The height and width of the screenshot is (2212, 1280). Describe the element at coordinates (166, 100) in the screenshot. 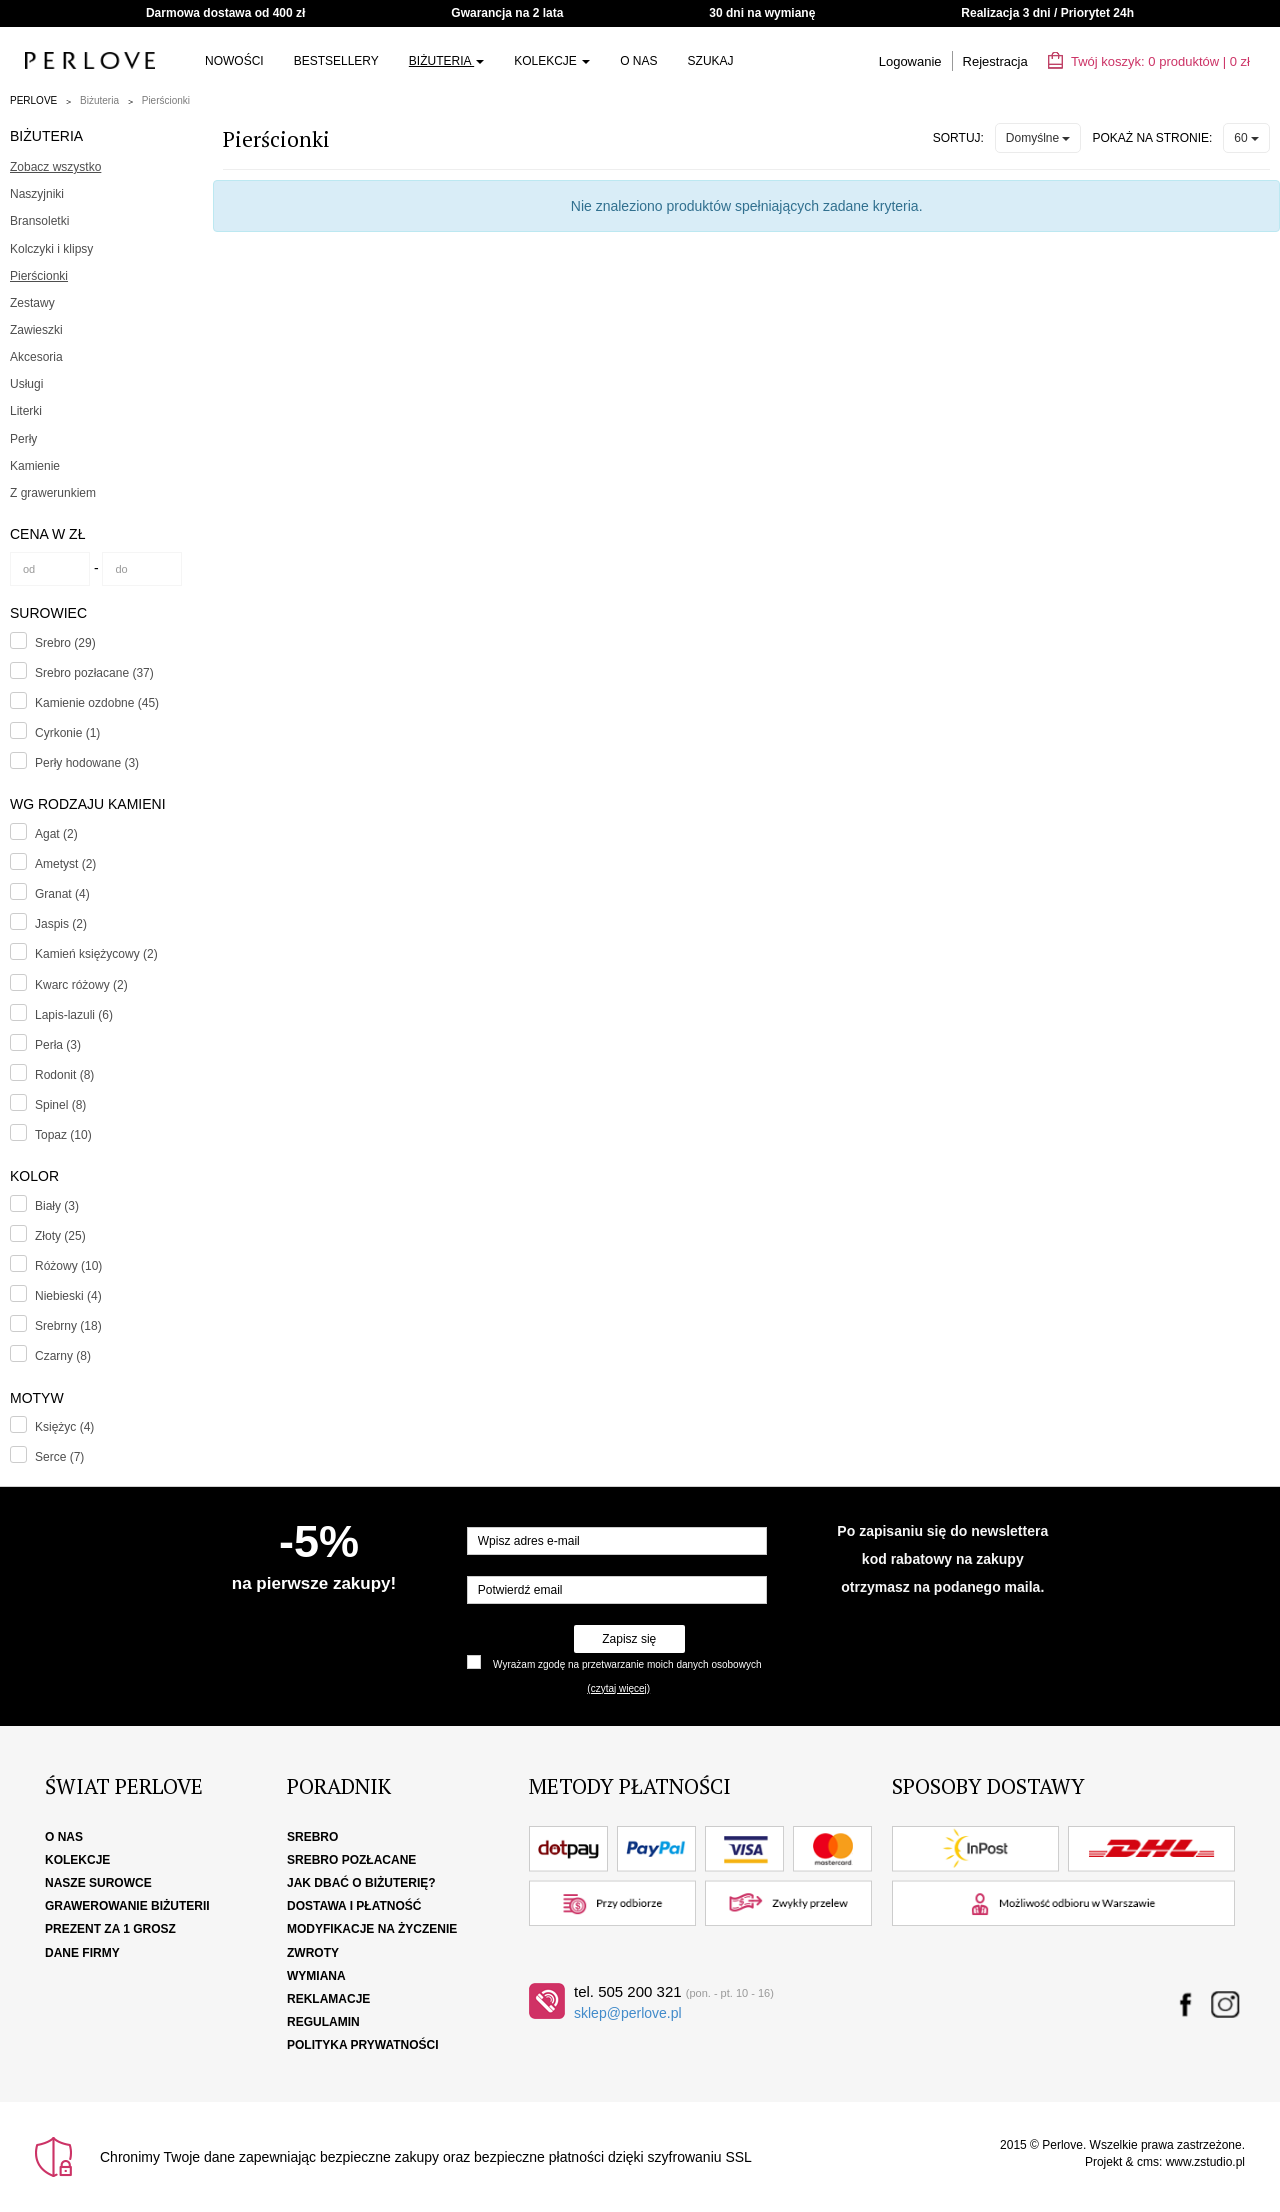

I see `Pierścionki` at that location.